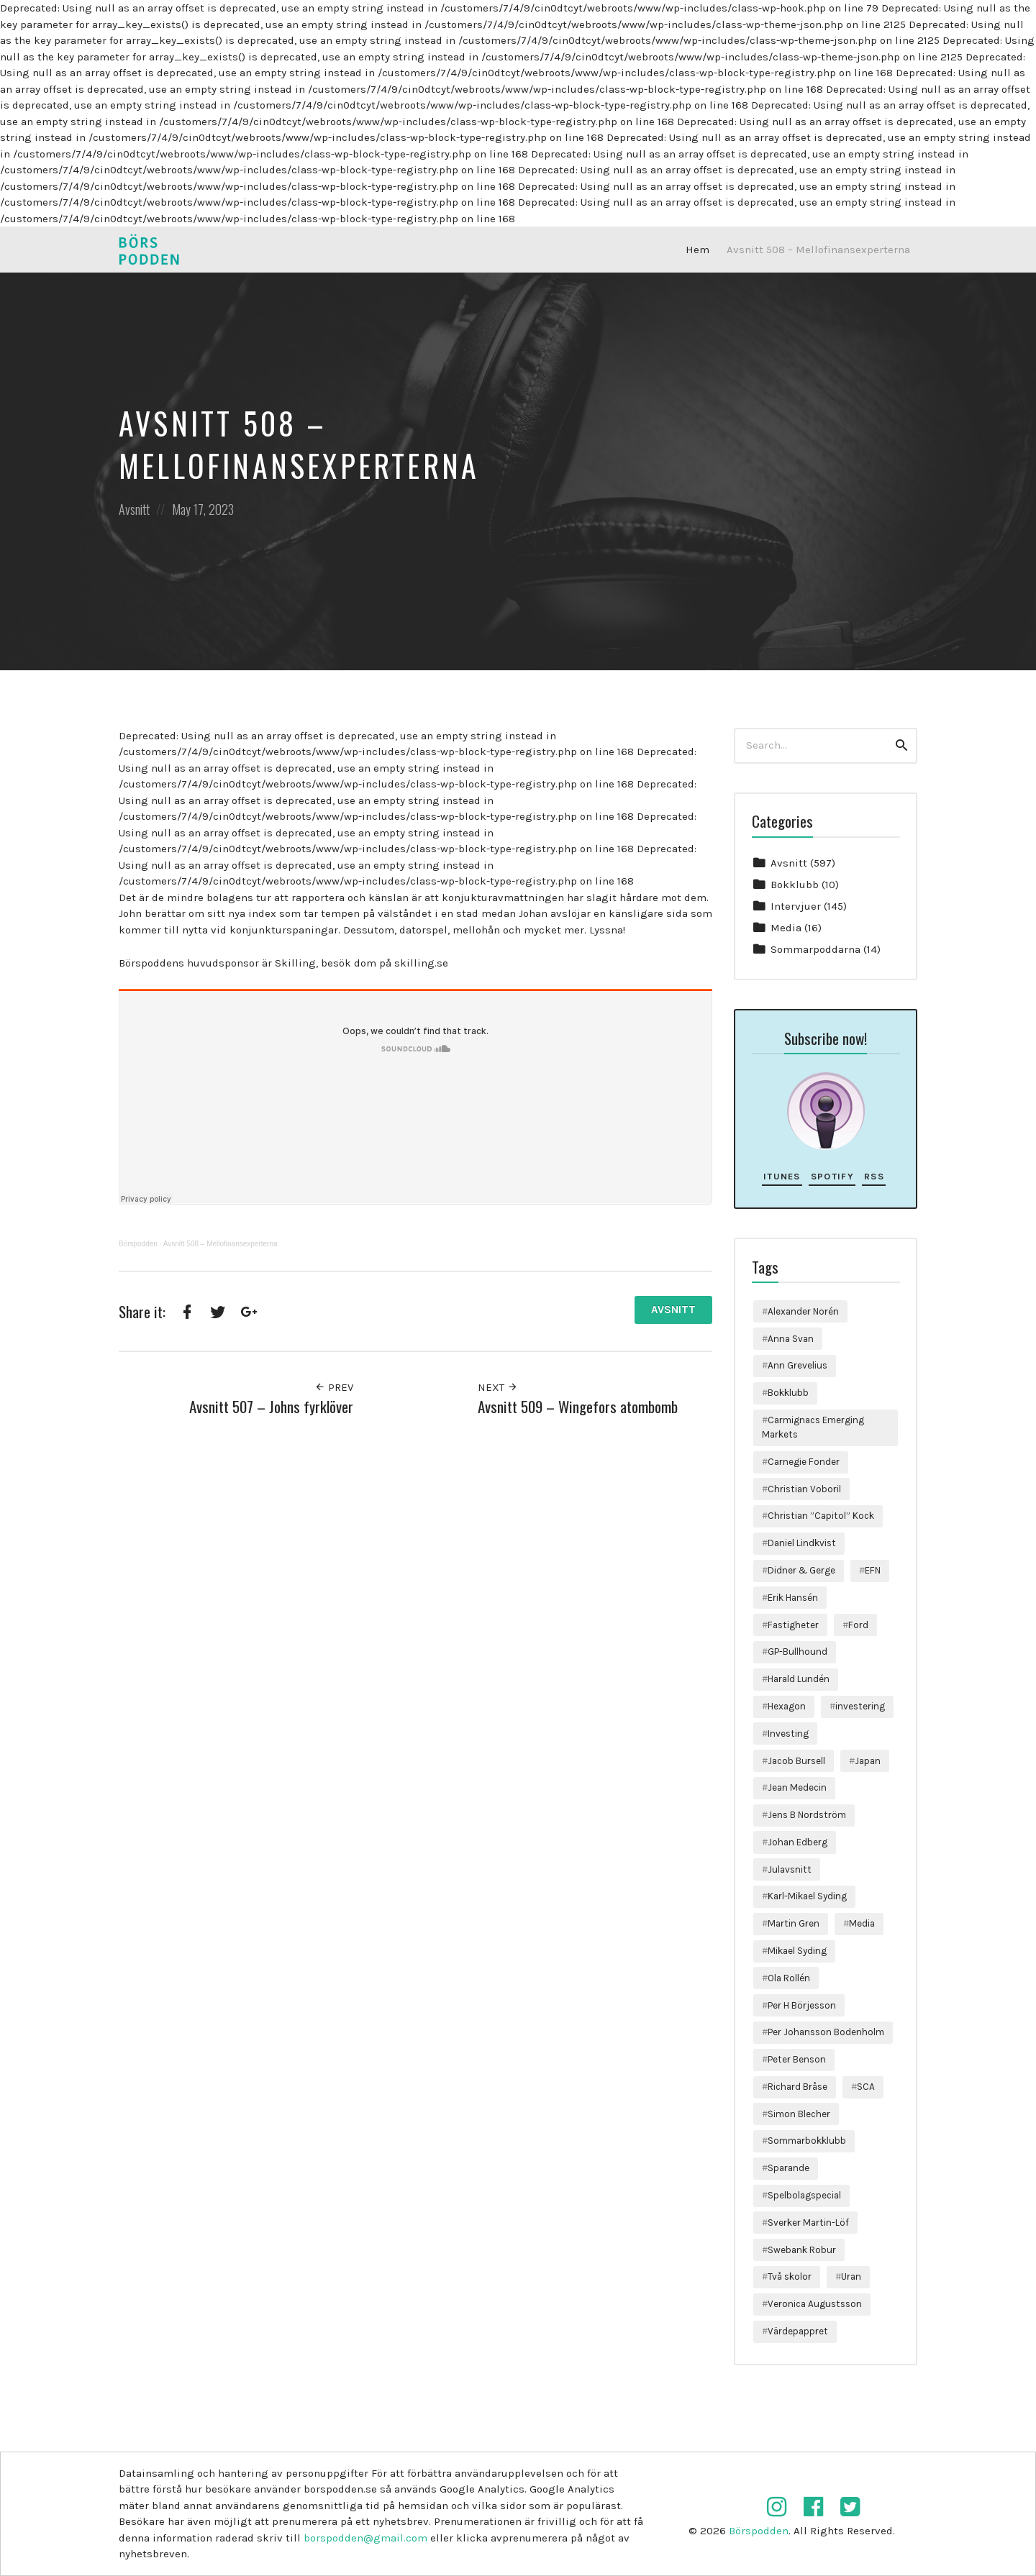 This screenshot has height=2576, width=1036. I want to click on Sommarbokklubb, so click(807, 2140).